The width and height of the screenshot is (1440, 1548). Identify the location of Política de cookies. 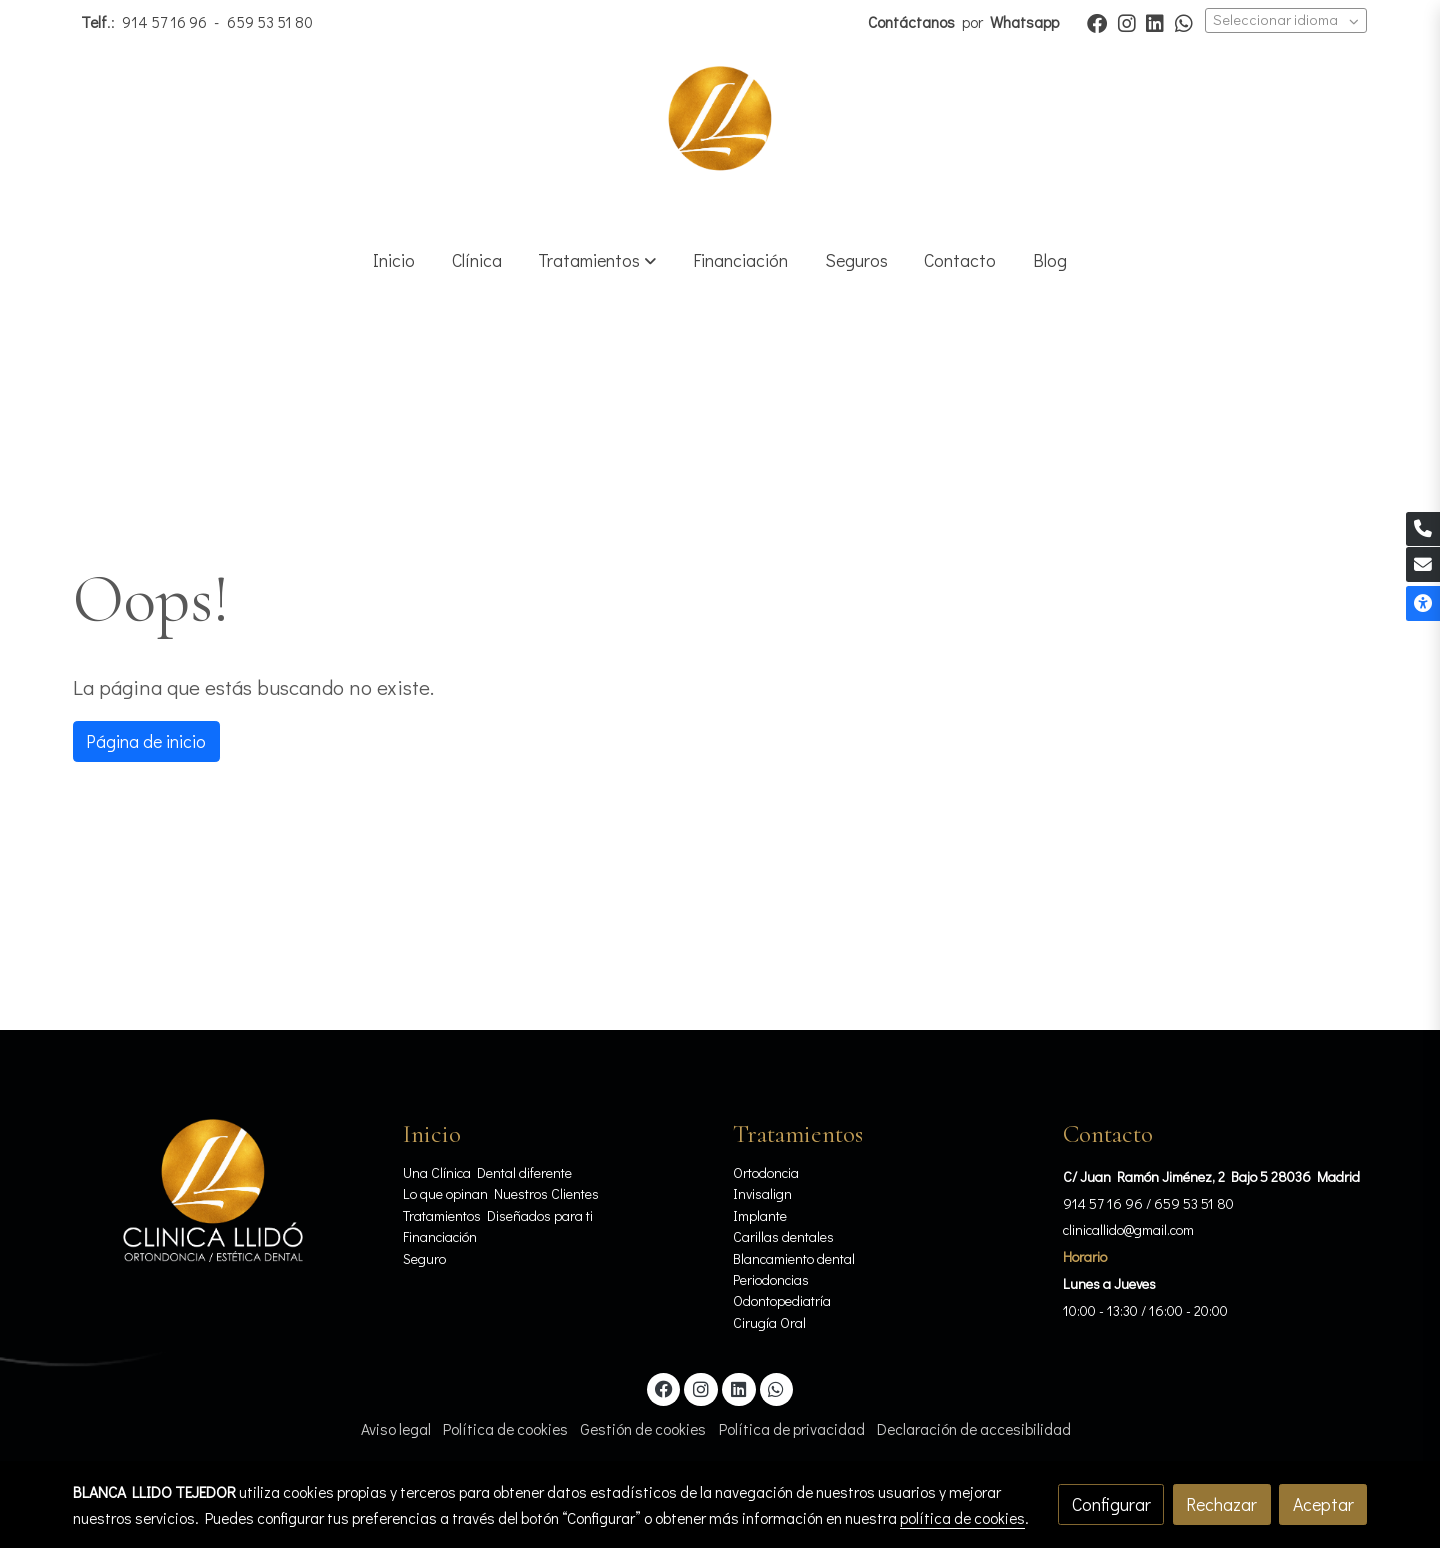
(505, 1429).